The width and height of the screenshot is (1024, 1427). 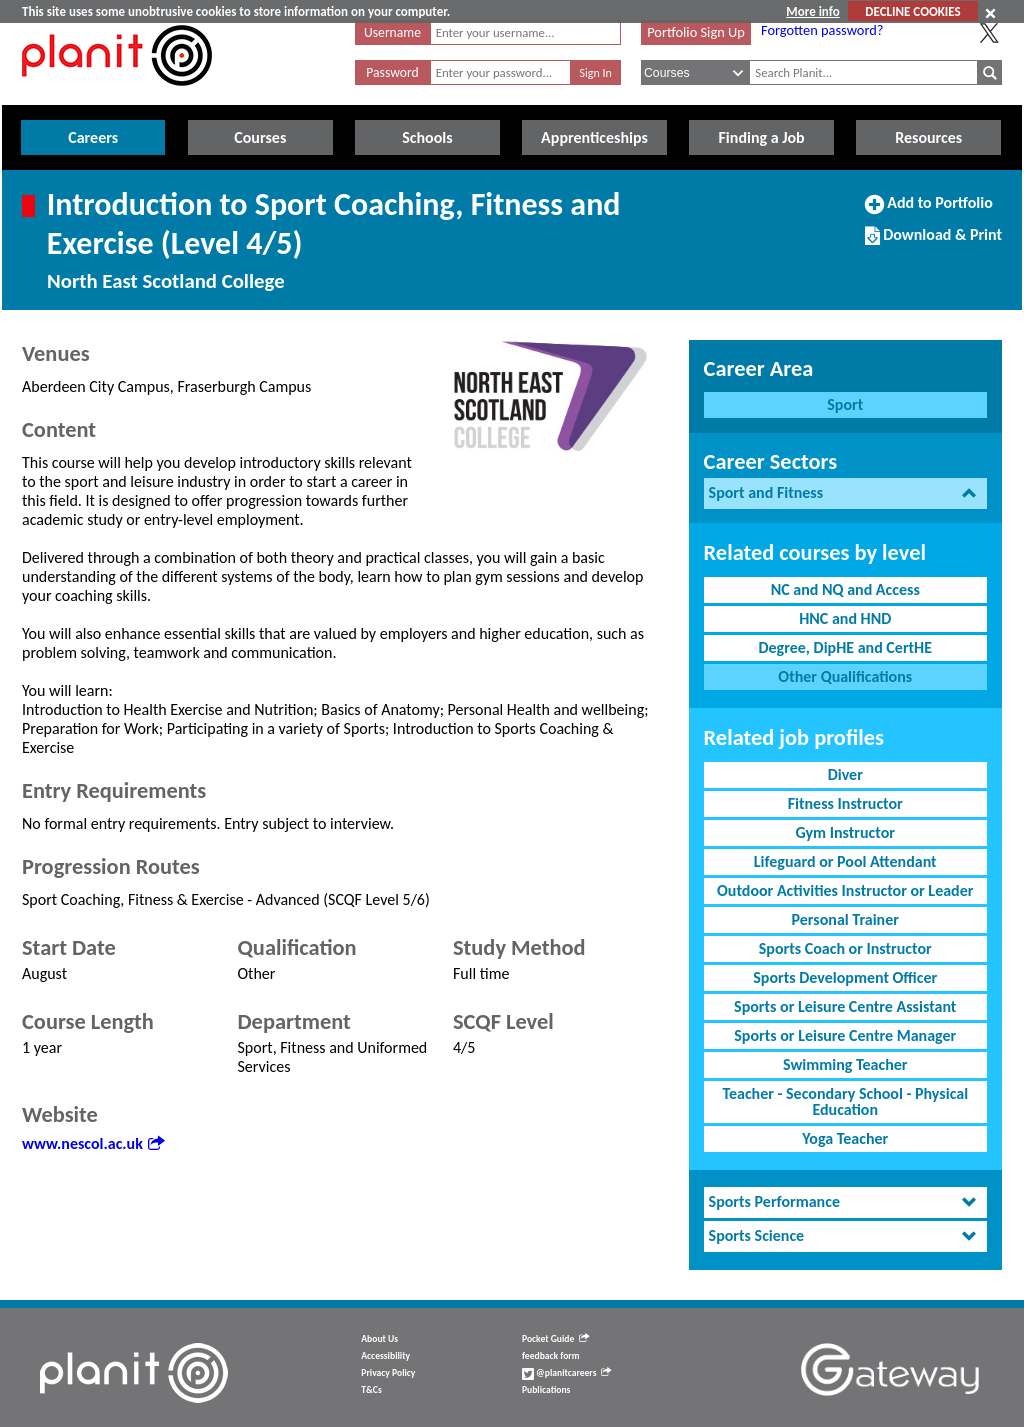 What do you see at coordinates (845, 1138) in the screenshot?
I see `Yoga Teacher` at bounding box center [845, 1138].